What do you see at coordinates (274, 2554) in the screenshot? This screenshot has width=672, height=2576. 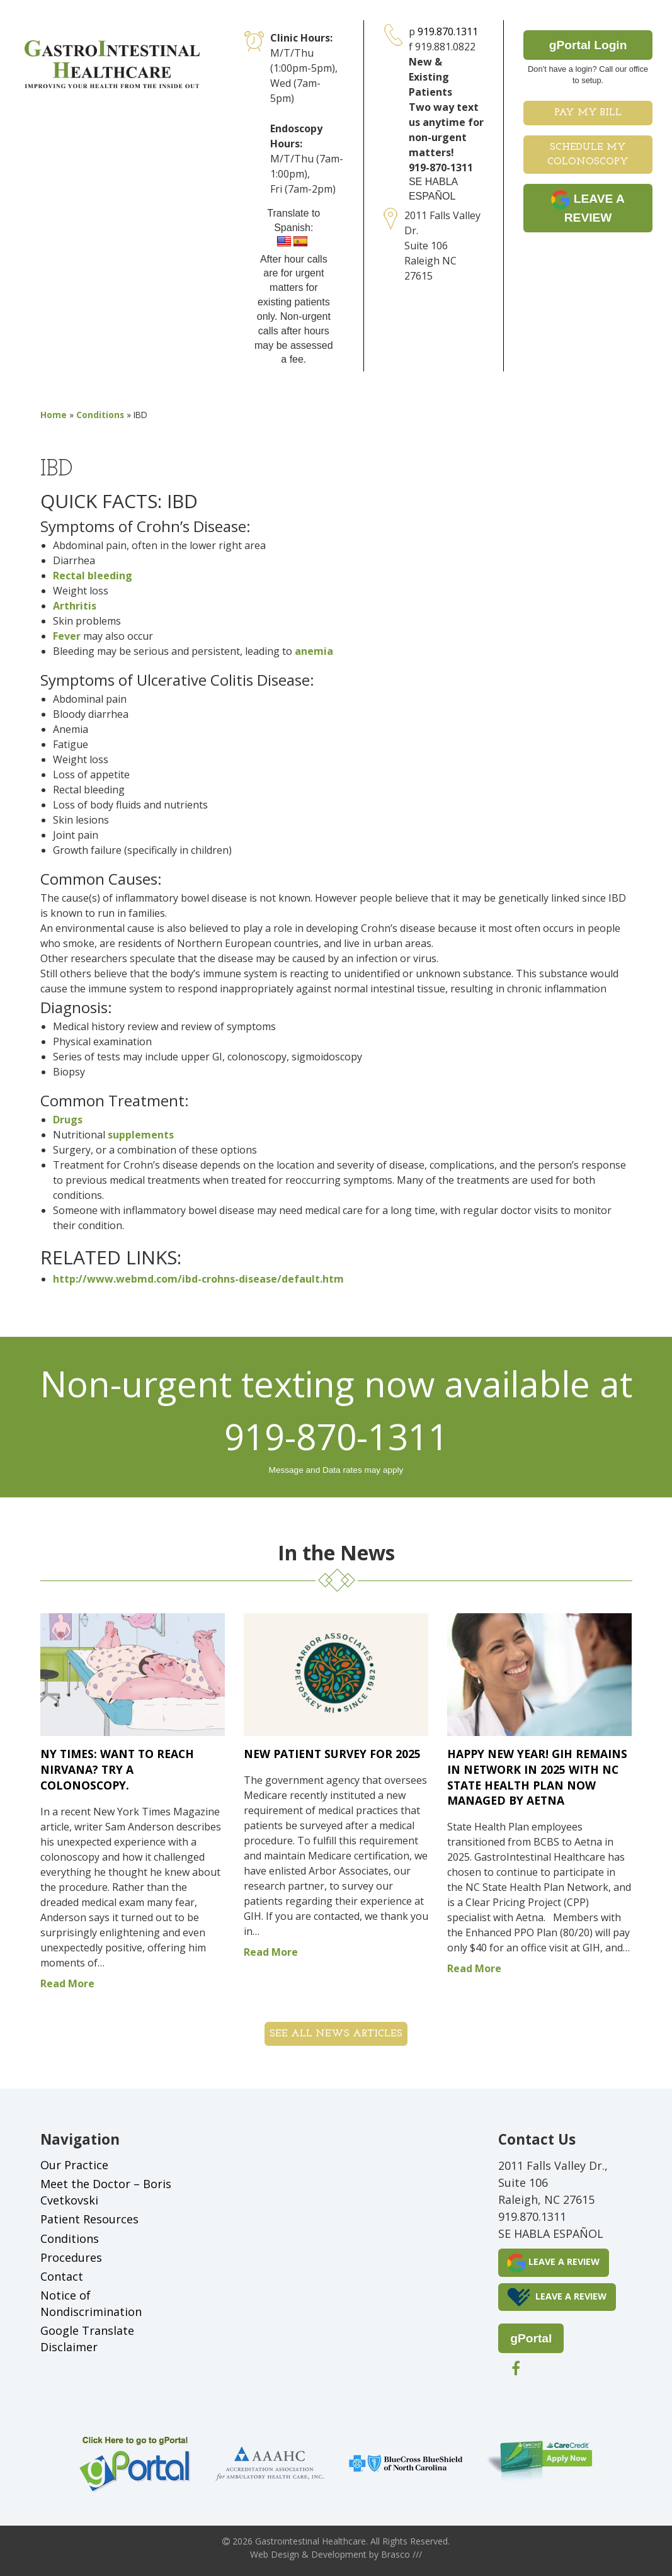 I see `Web Design` at bounding box center [274, 2554].